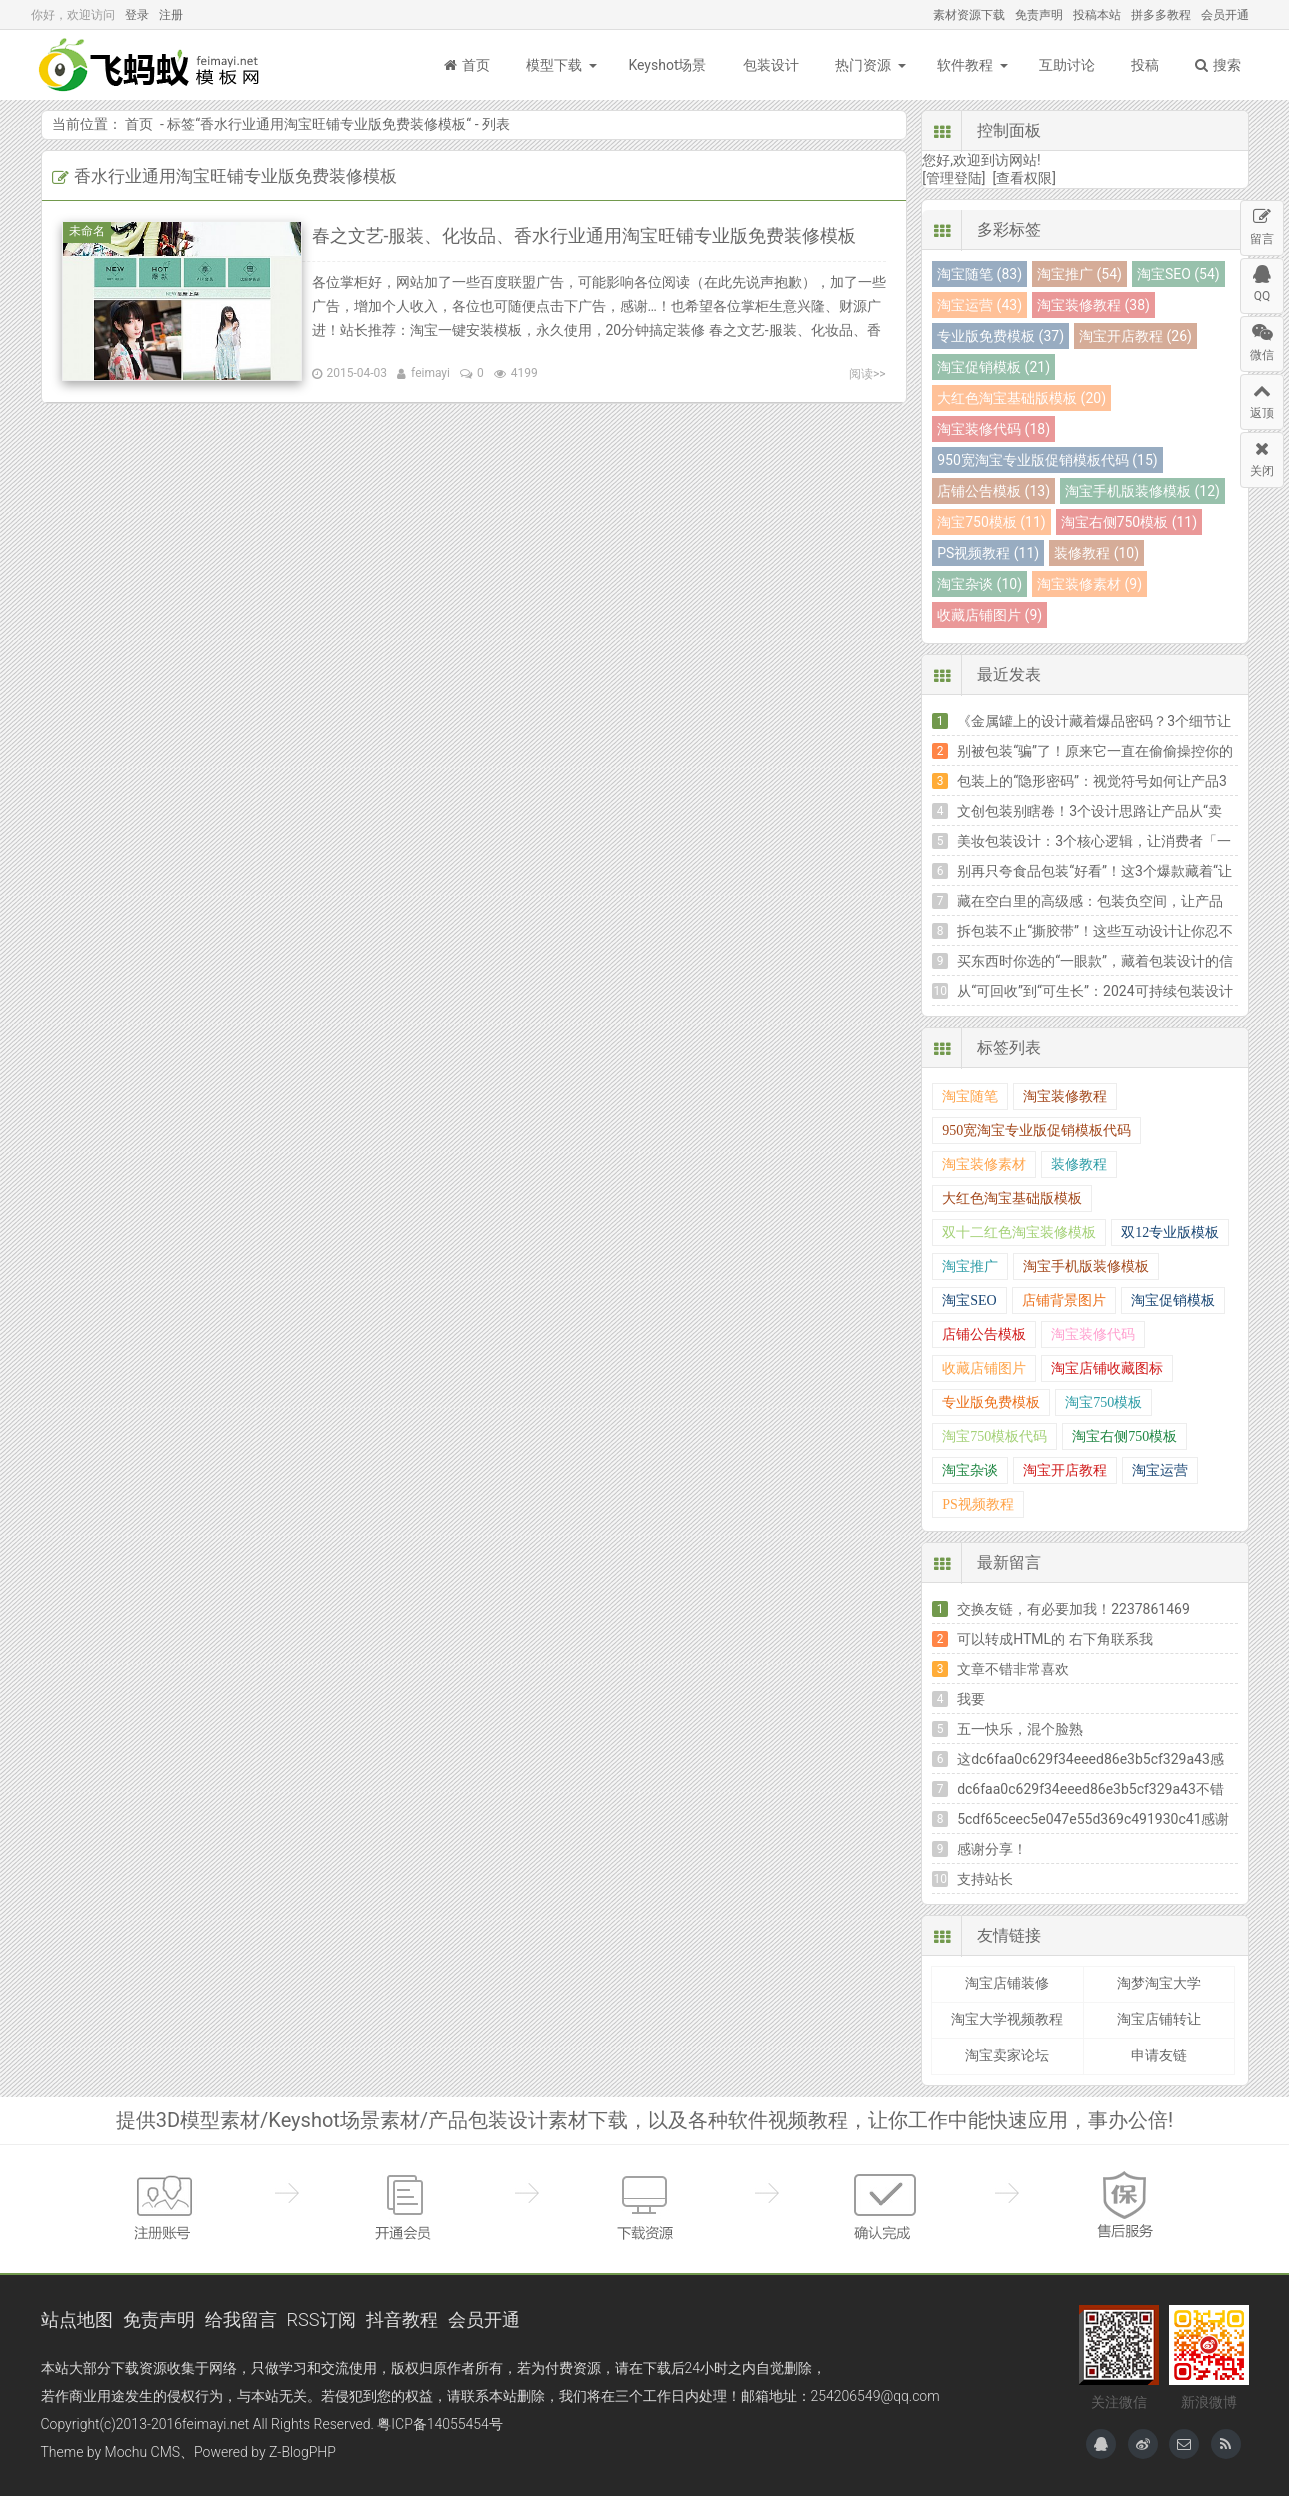 The height and width of the screenshot is (2496, 1289). Describe the element at coordinates (984, 1334) in the screenshot. I see `店铺公告模板` at that location.